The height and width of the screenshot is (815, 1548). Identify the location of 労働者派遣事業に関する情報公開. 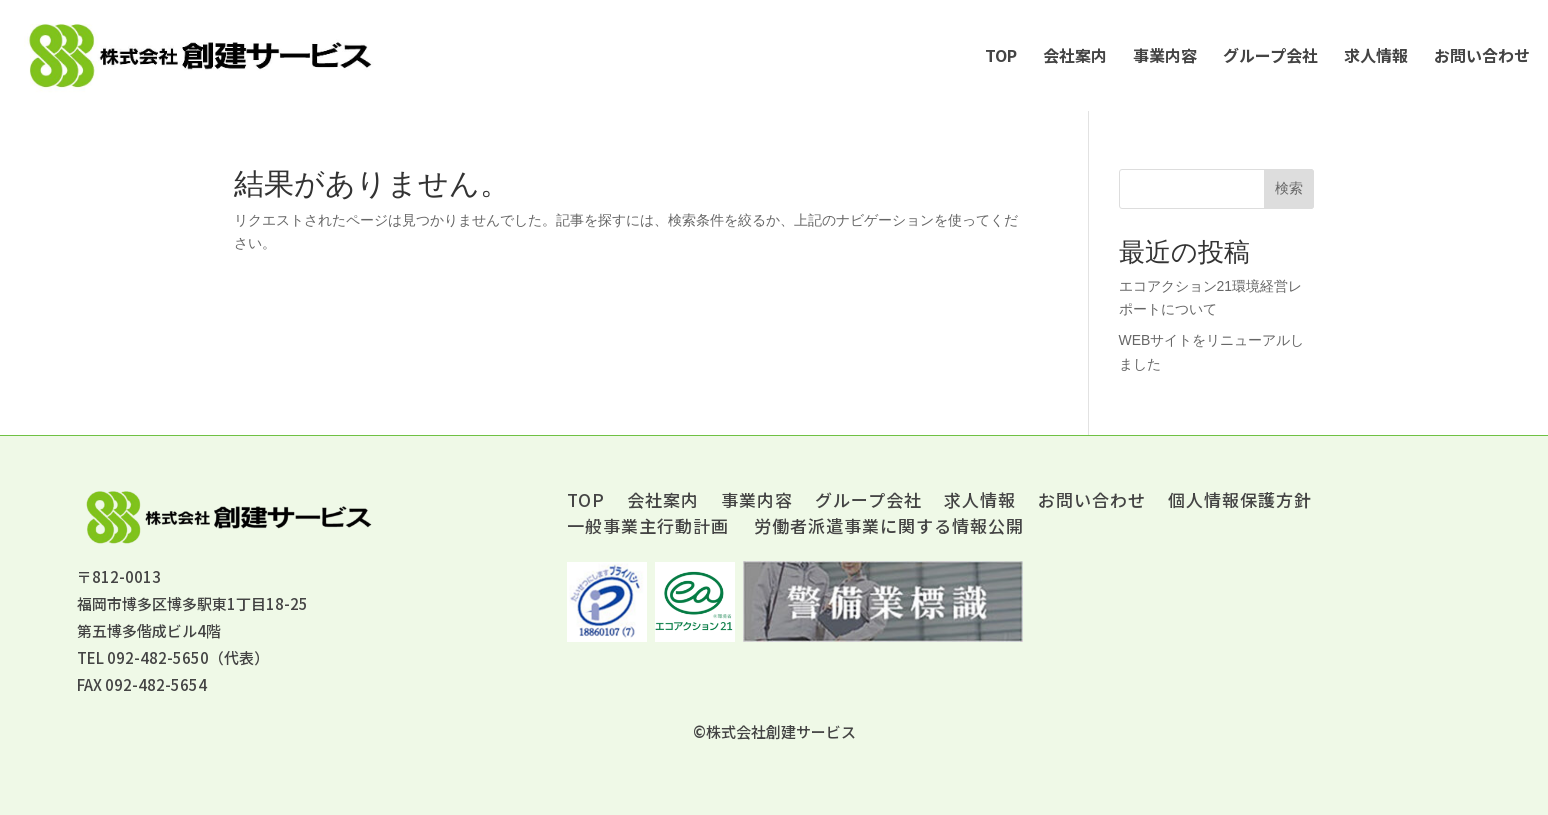
(889, 525).